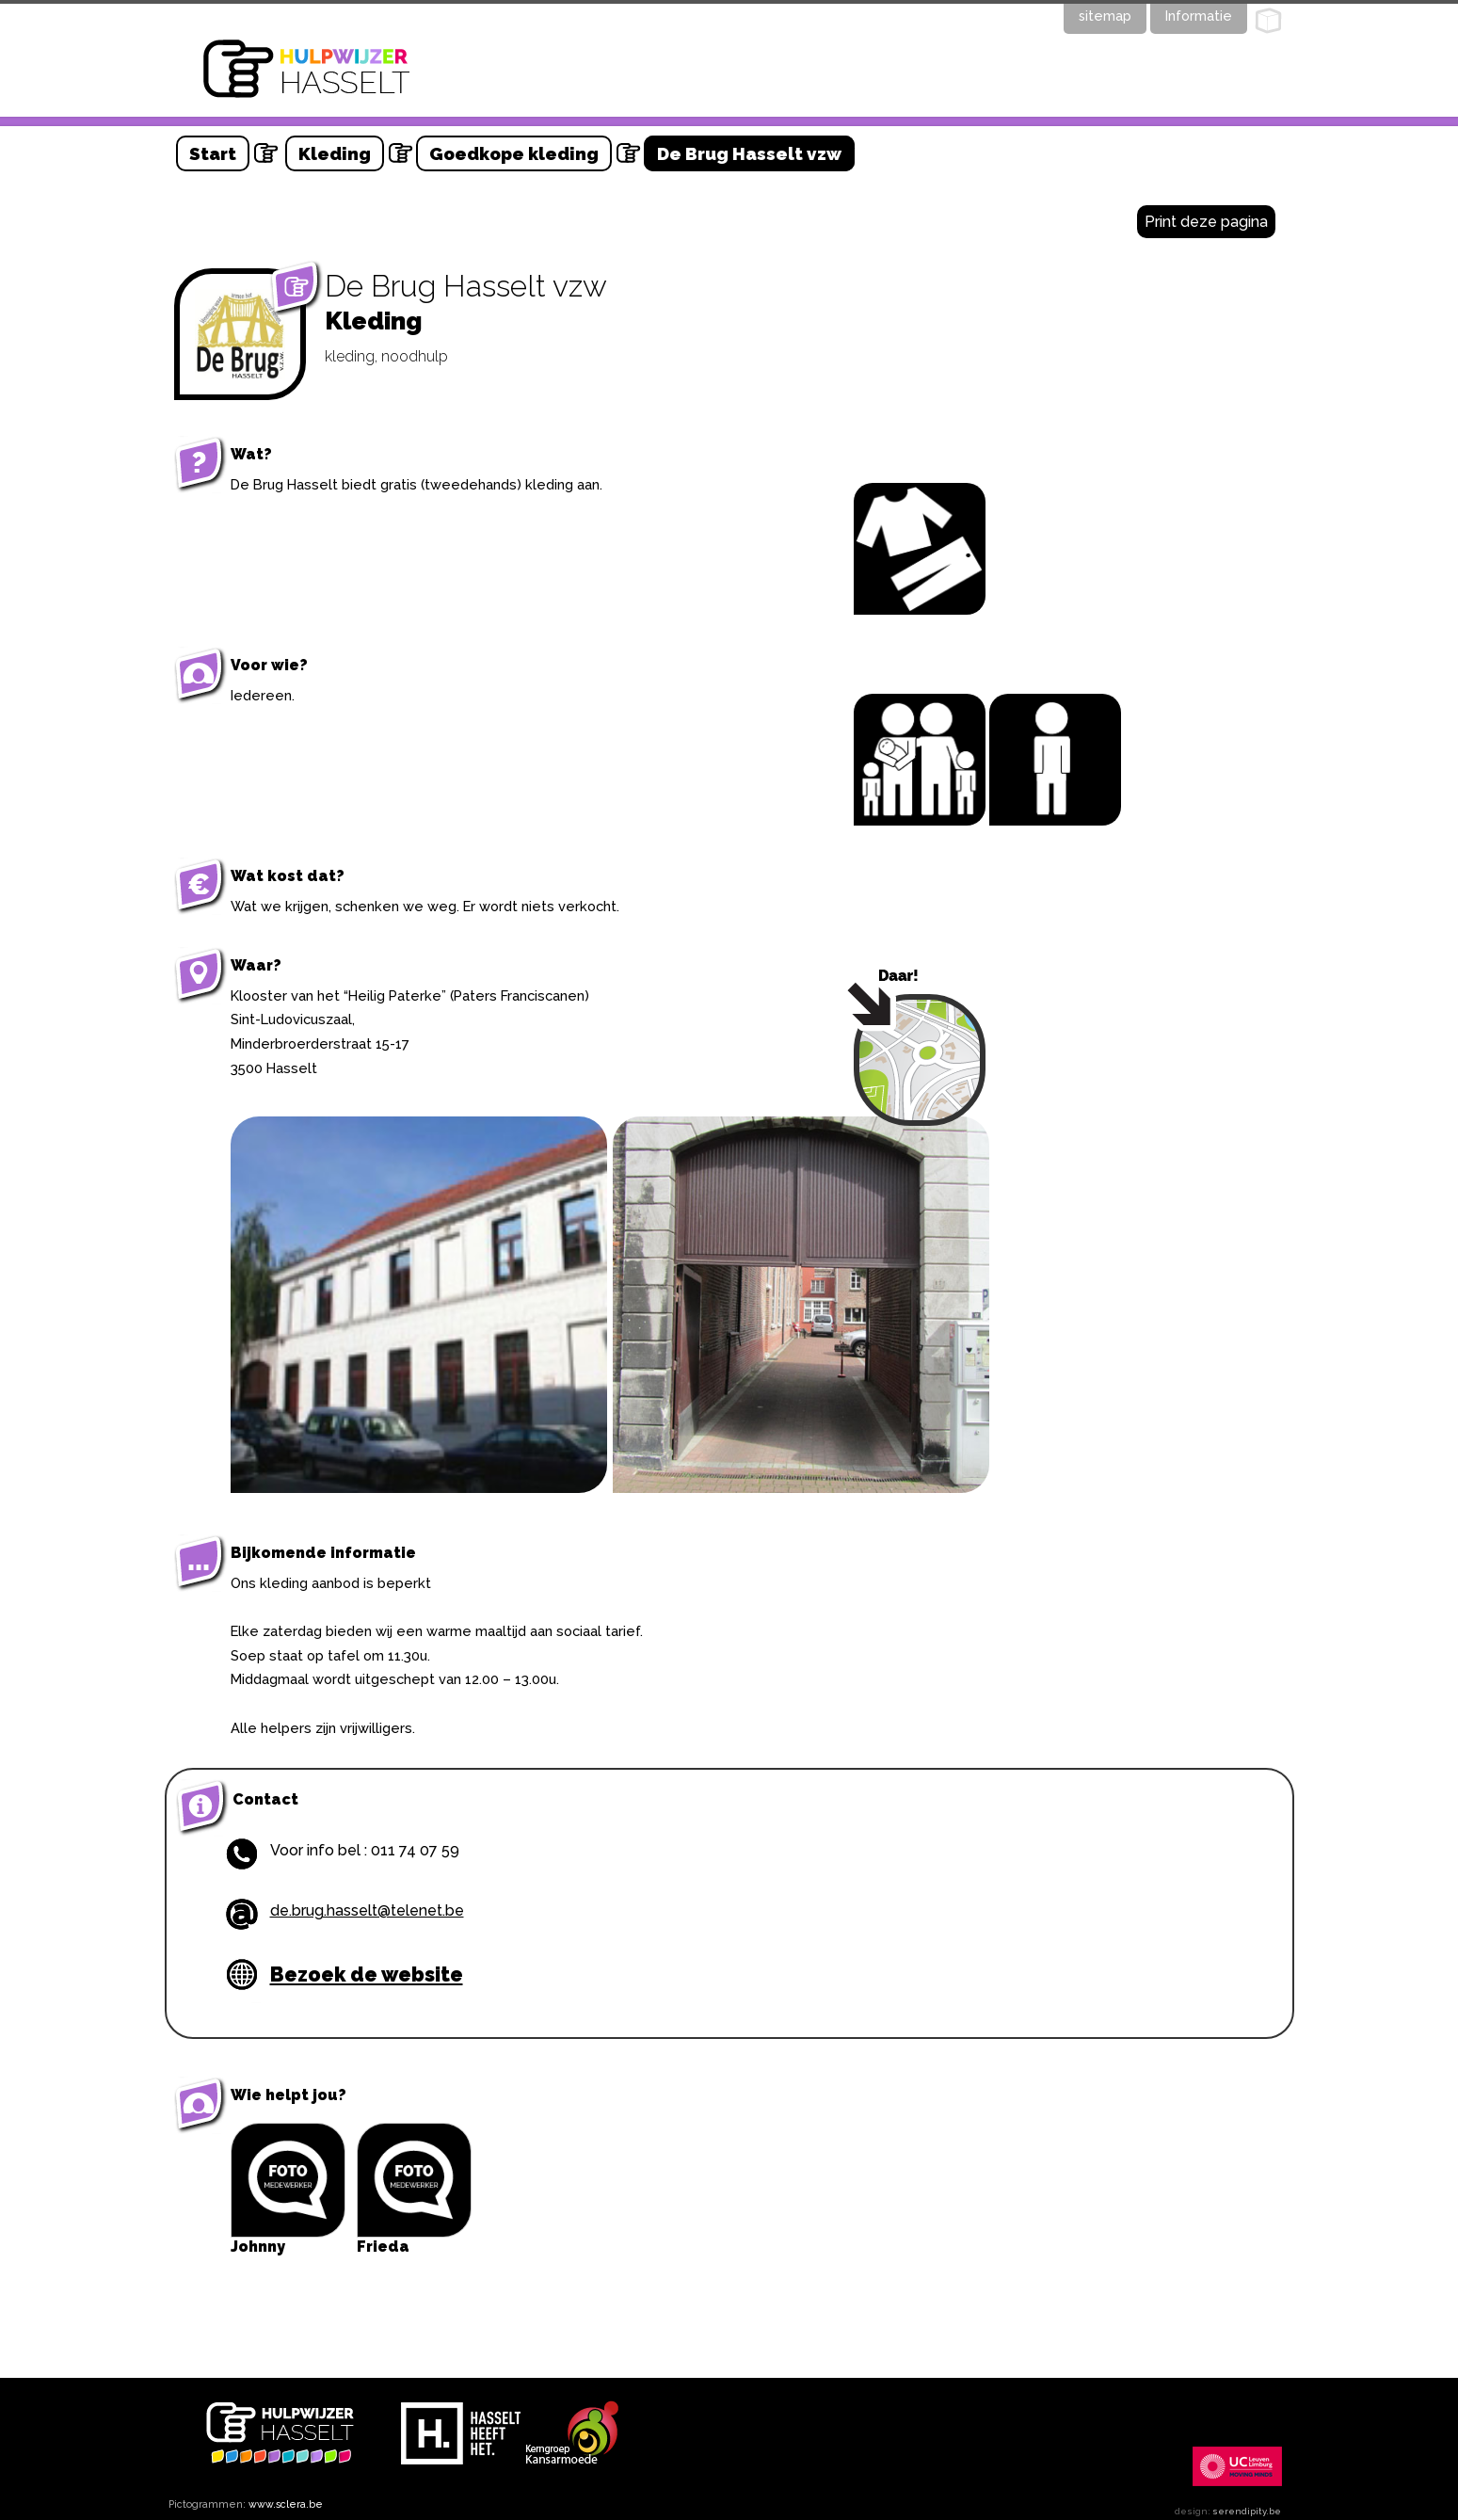  Describe the element at coordinates (334, 153) in the screenshot. I see `Kleding` at that location.